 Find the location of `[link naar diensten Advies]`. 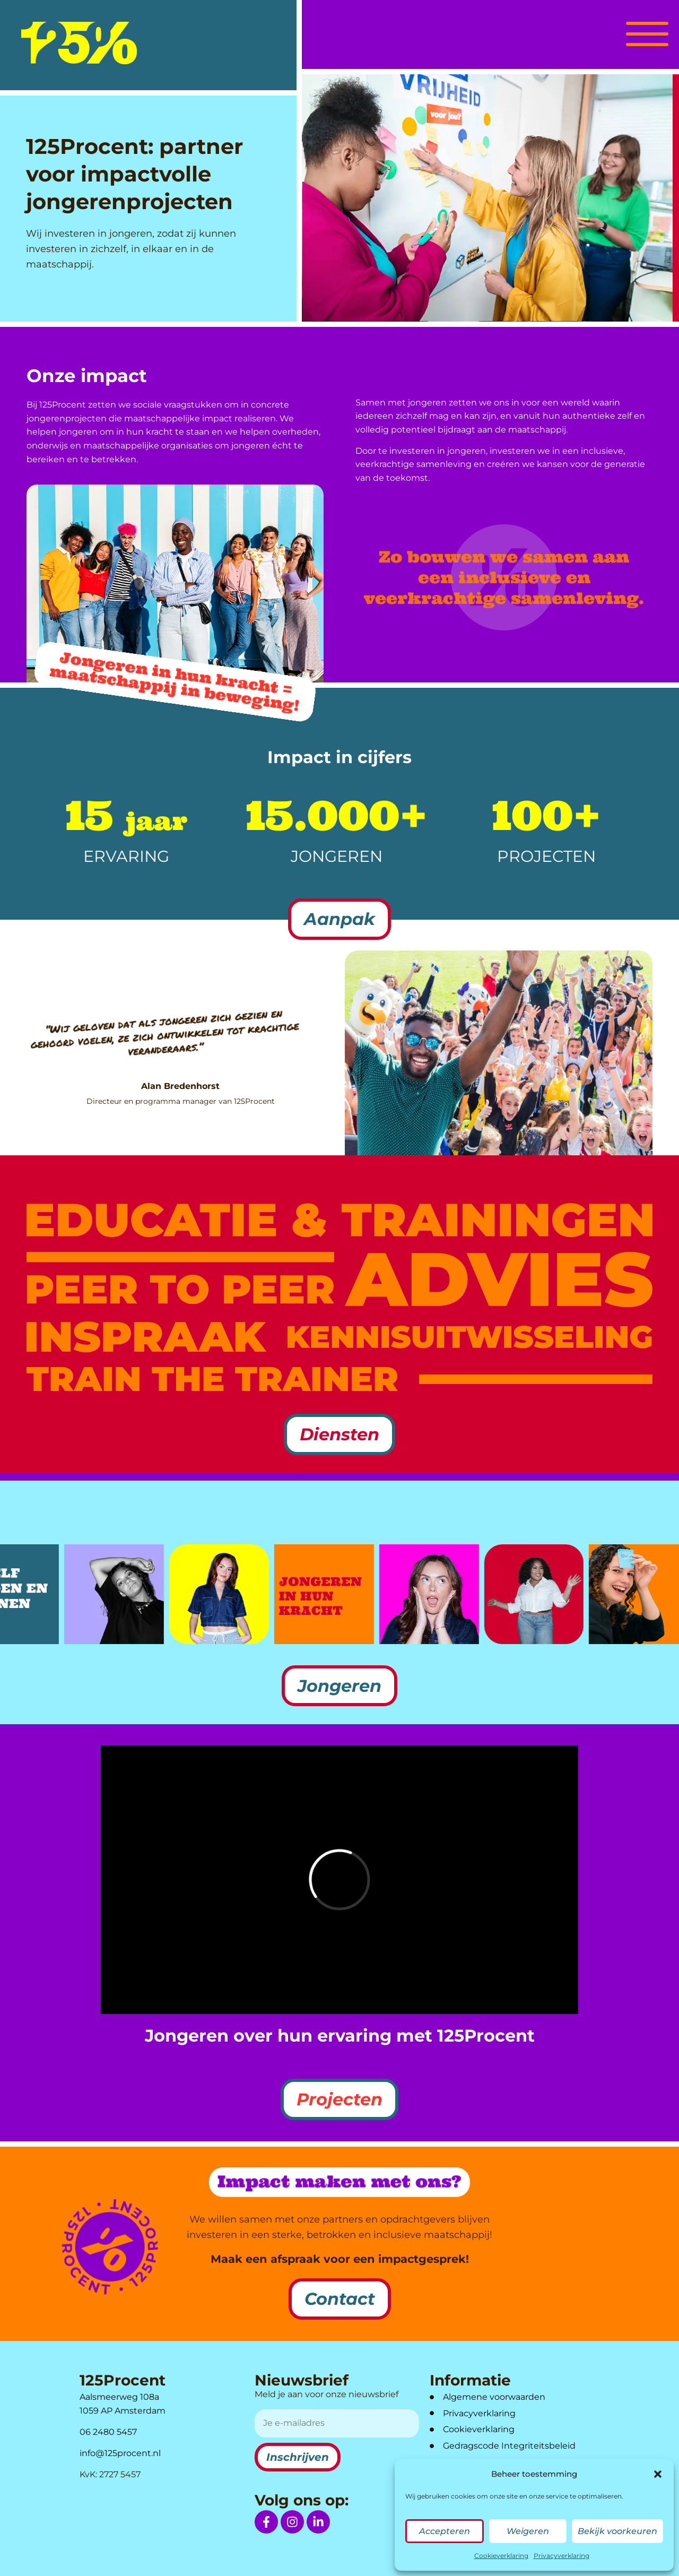

[link naar diensten Advies] is located at coordinates (498, 1279).